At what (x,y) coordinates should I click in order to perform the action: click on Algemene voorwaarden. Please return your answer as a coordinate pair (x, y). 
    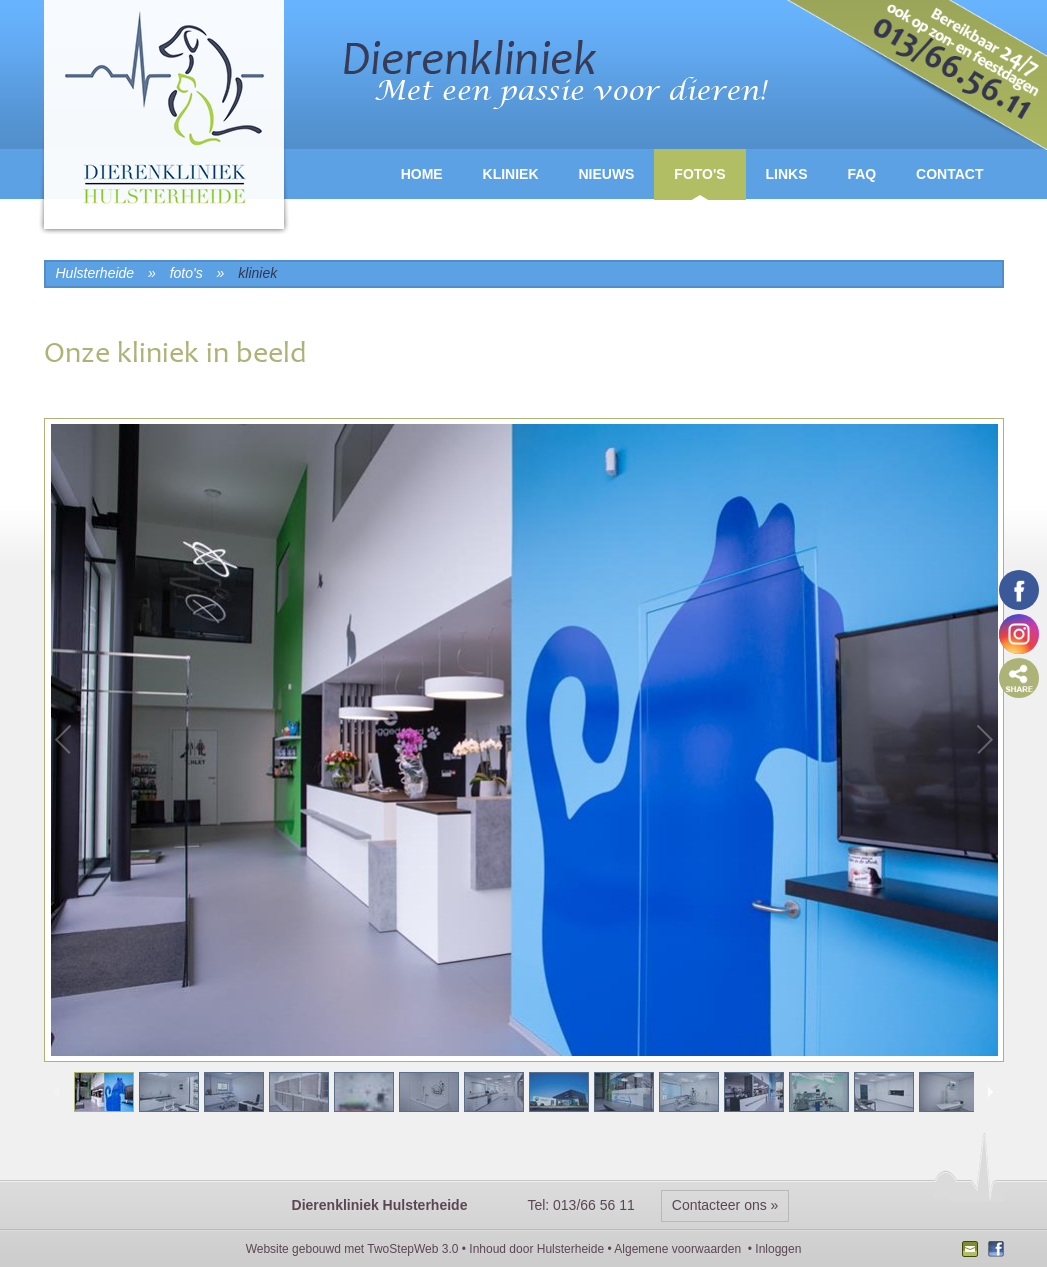
    Looking at the image, I should click on (677, 1249).